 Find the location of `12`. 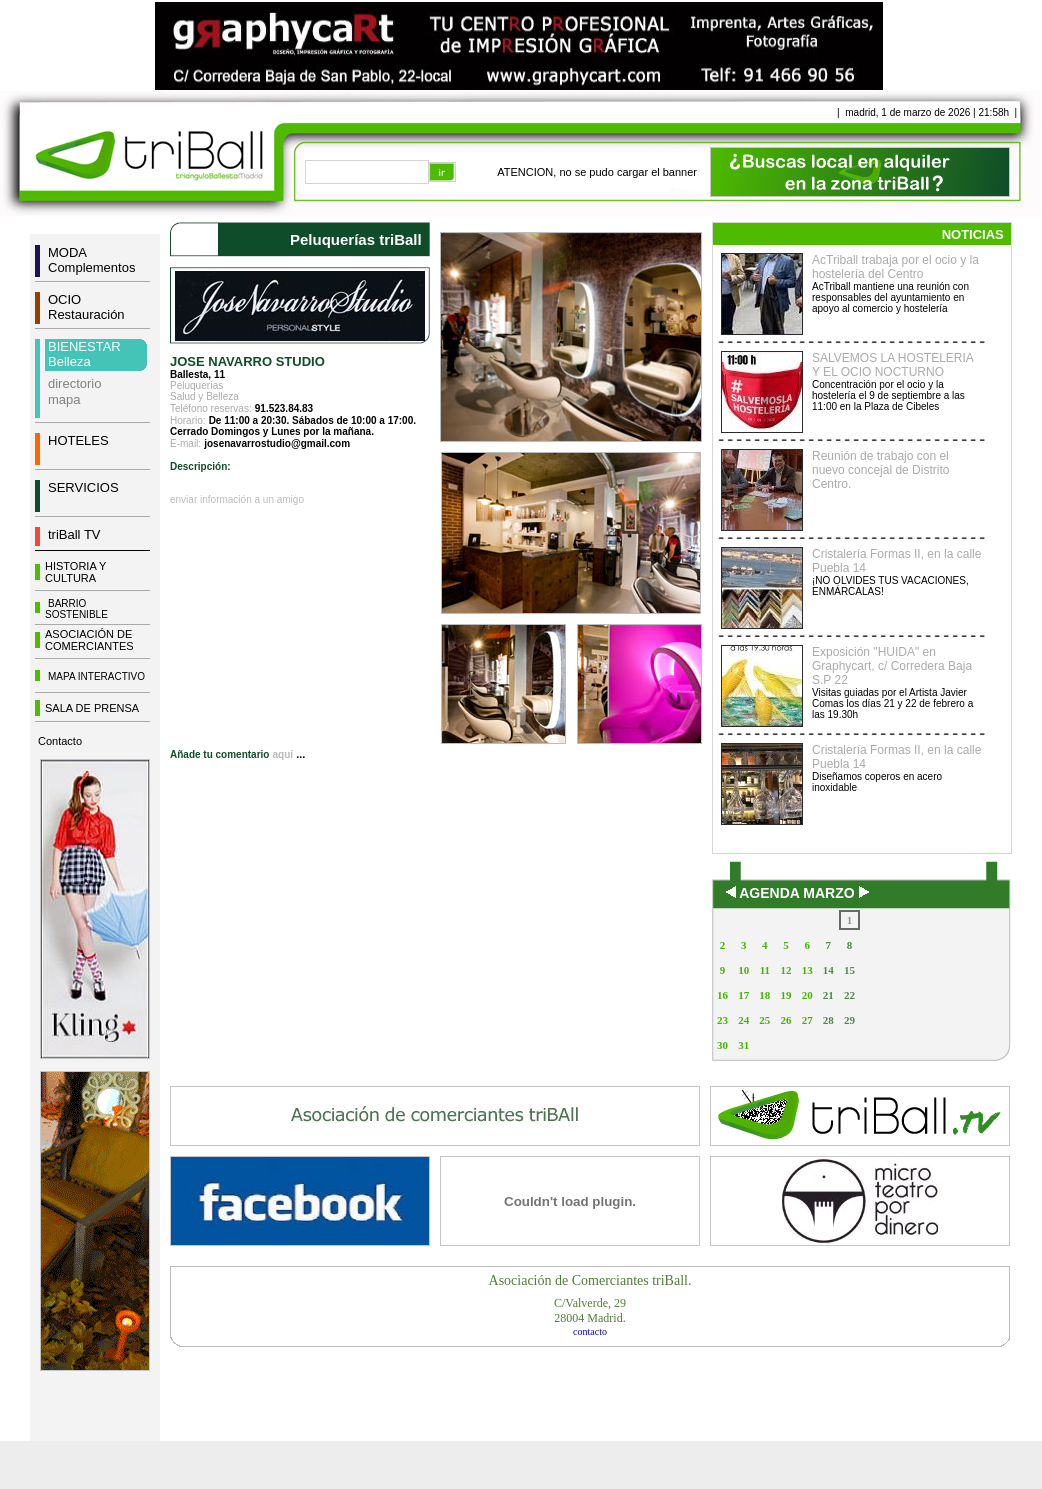

12 is located at coordinates (785, 970).